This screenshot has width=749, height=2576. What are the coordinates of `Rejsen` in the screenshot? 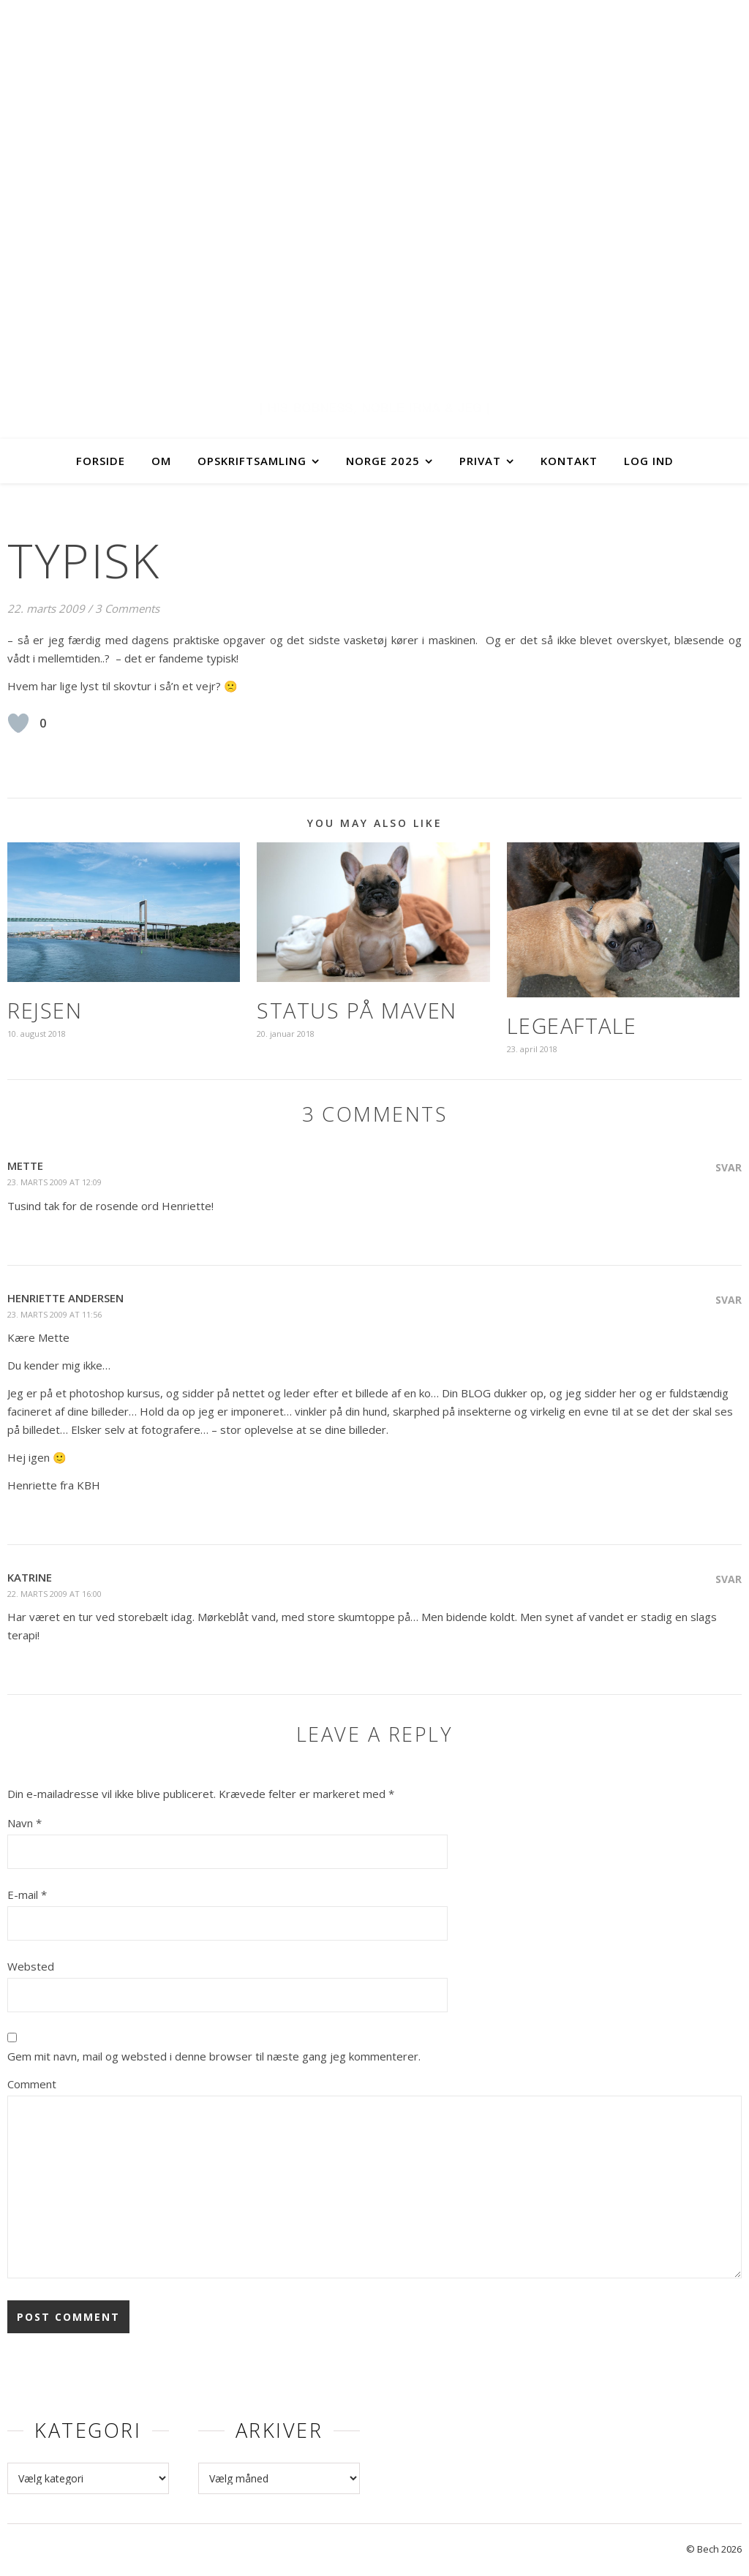 It's located at (44, 1010).